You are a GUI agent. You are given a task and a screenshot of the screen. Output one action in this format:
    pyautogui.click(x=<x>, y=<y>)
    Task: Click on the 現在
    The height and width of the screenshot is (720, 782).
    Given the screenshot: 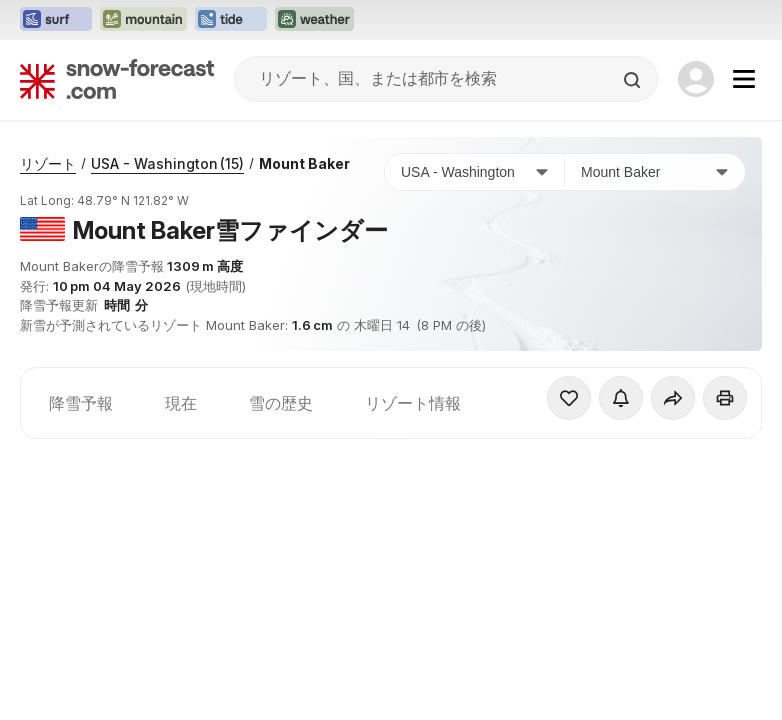 What is the action you would take?
    pyautogui.click(x=181, y=403)
    